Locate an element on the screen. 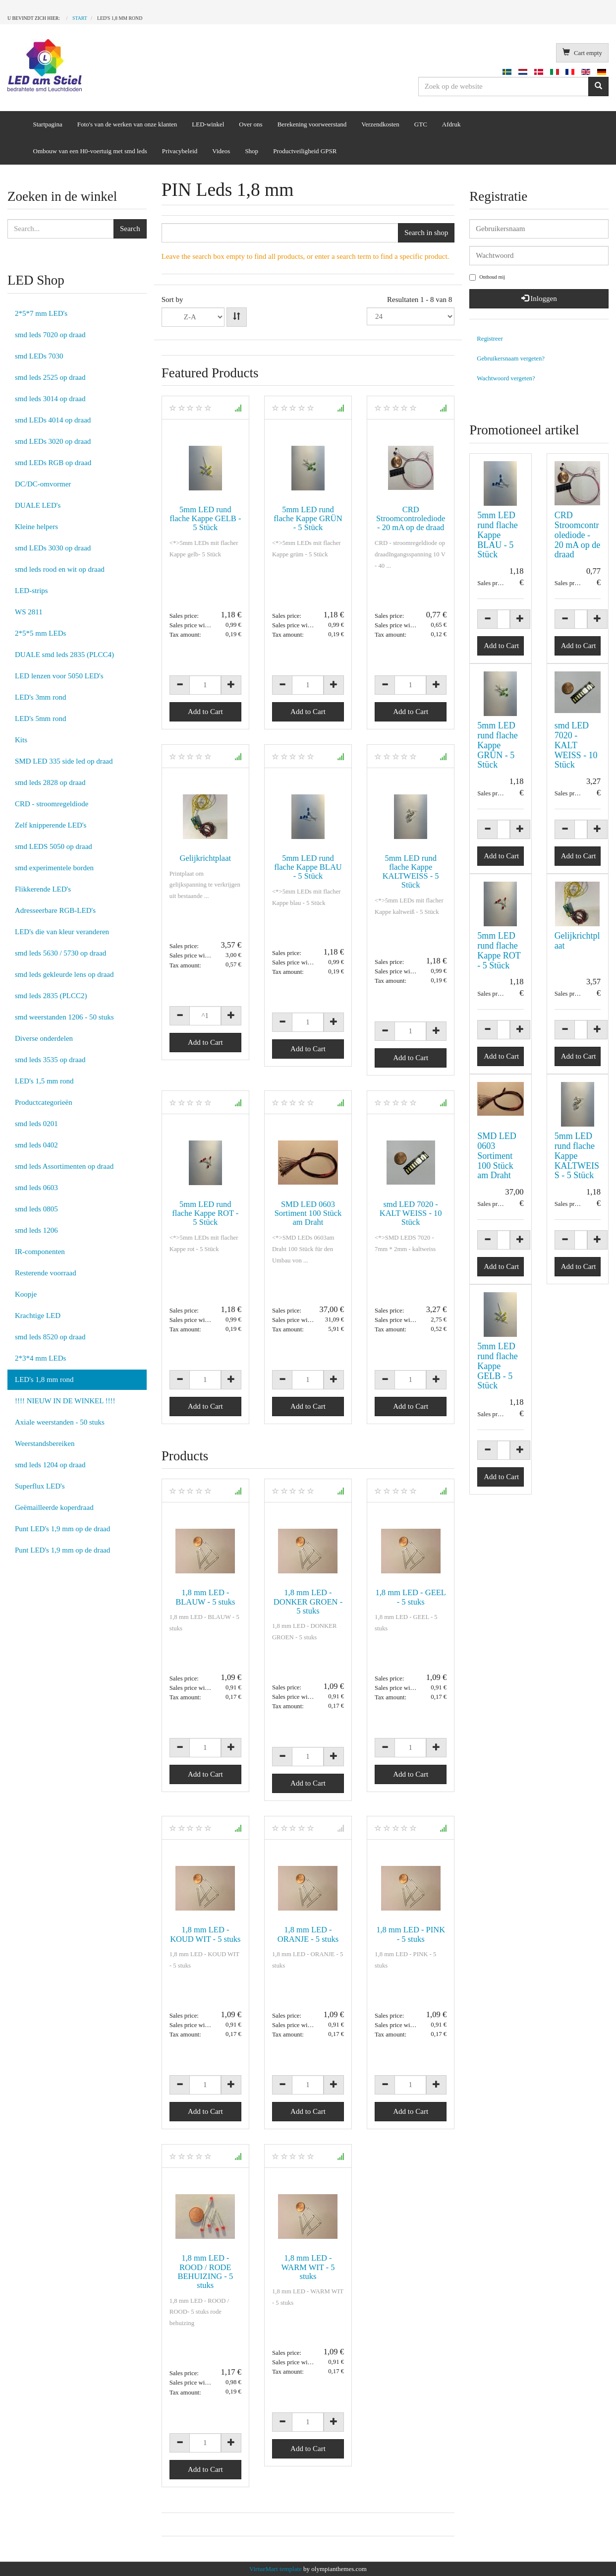 Image resolution: width=616 pixels, height=2576 pixels. SMD LED 335 side led op draad is located at coordinates (63, 761).